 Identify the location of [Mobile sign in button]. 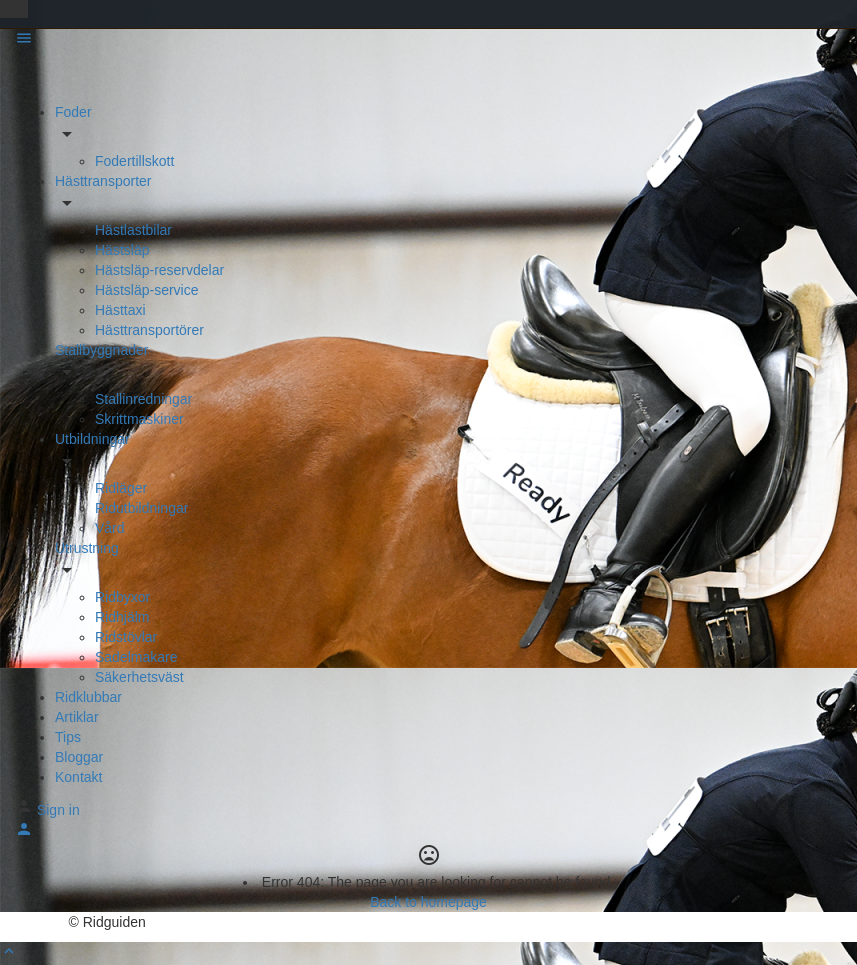
(24, 833).